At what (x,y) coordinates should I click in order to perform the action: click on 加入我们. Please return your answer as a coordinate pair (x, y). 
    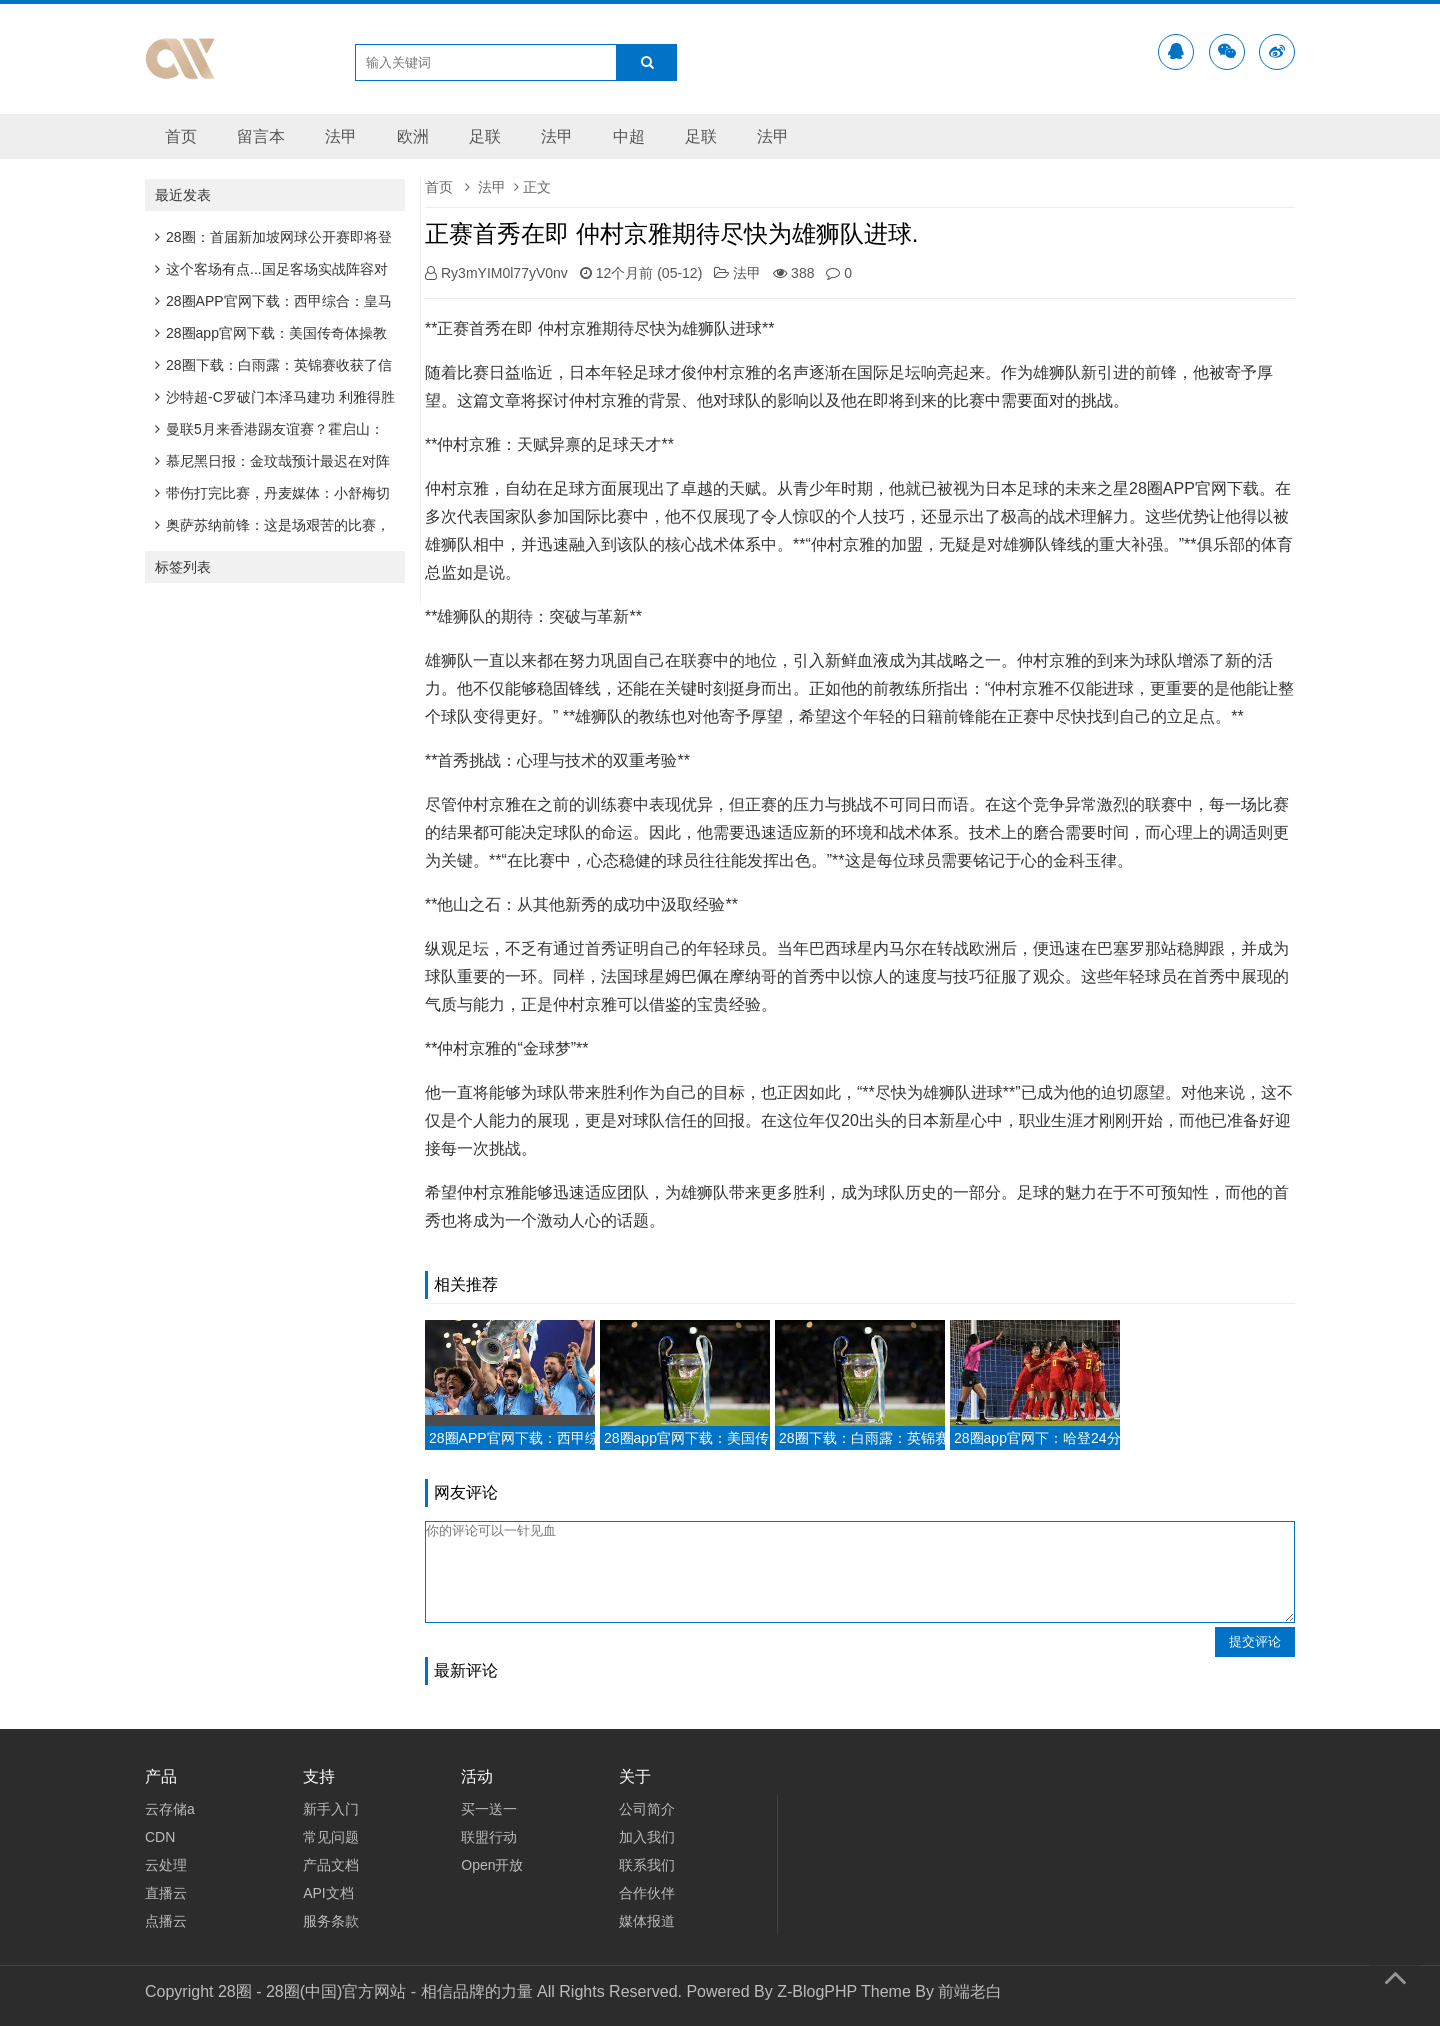
    Looking at the image, I should click on (647, 1837).